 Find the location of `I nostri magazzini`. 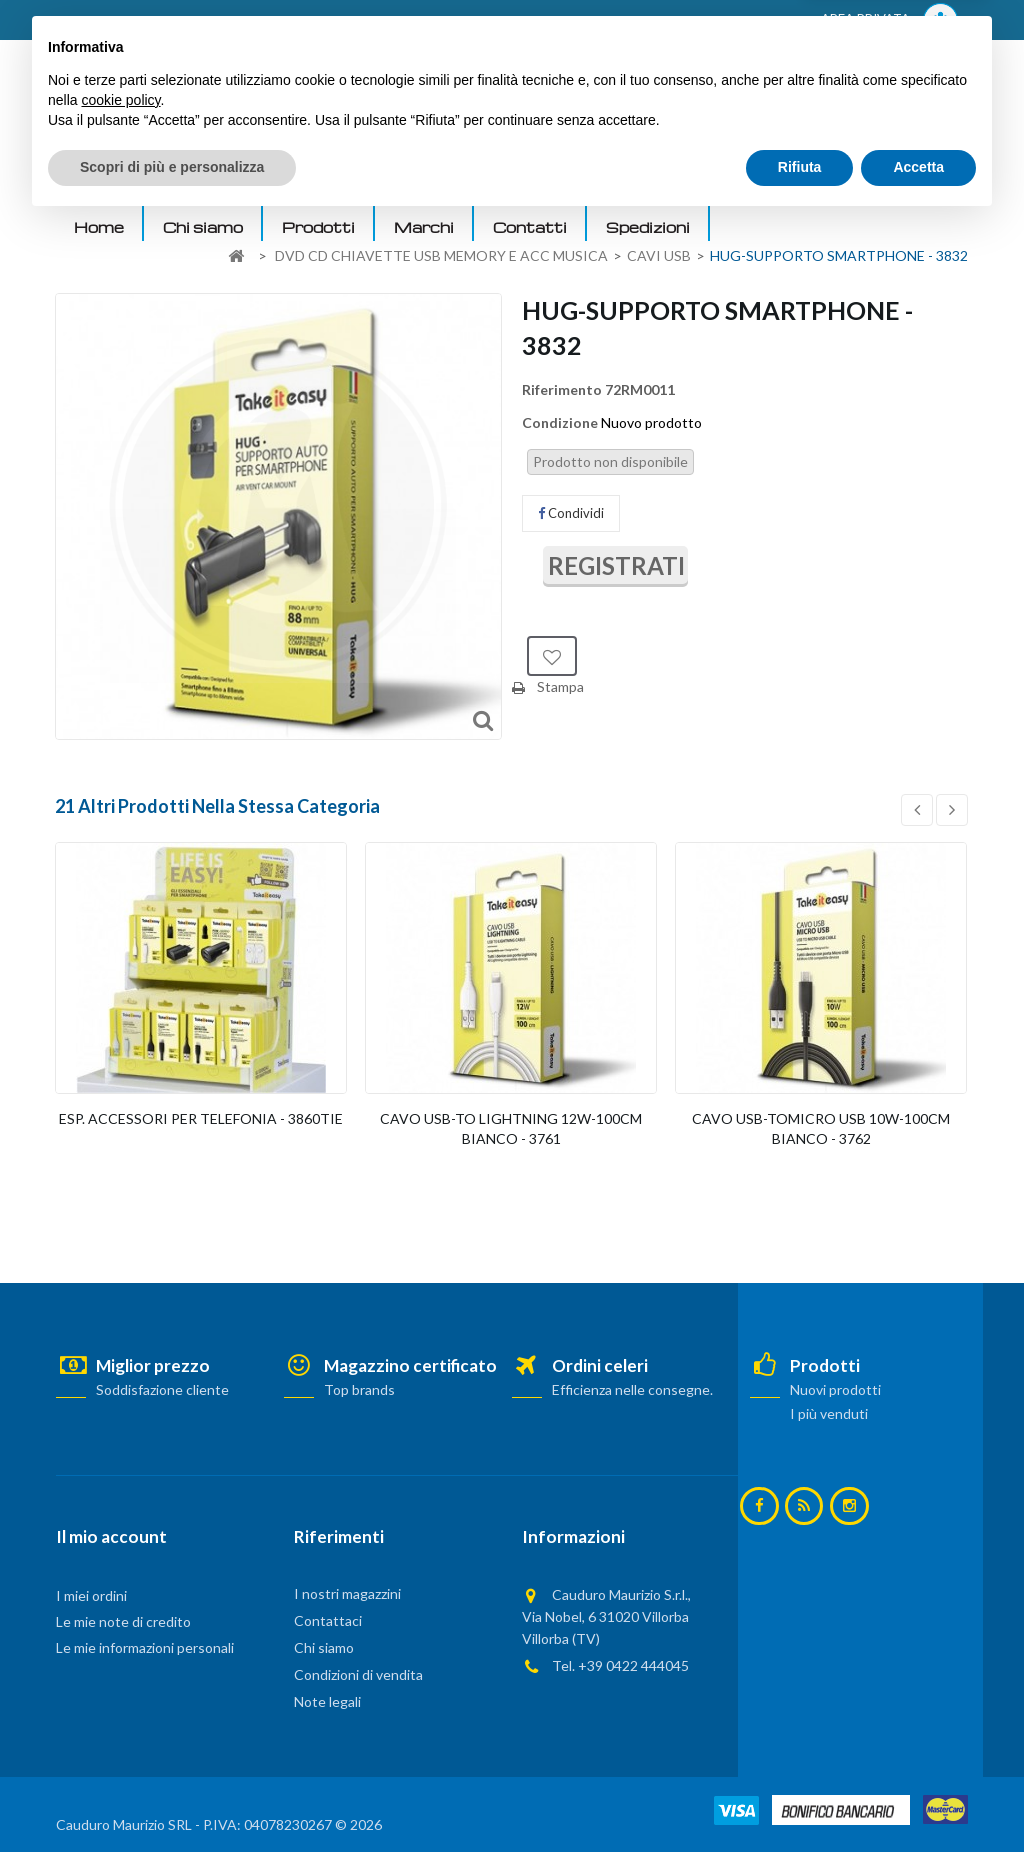

I nostri magazzini is located at coordinates (347, 1593).